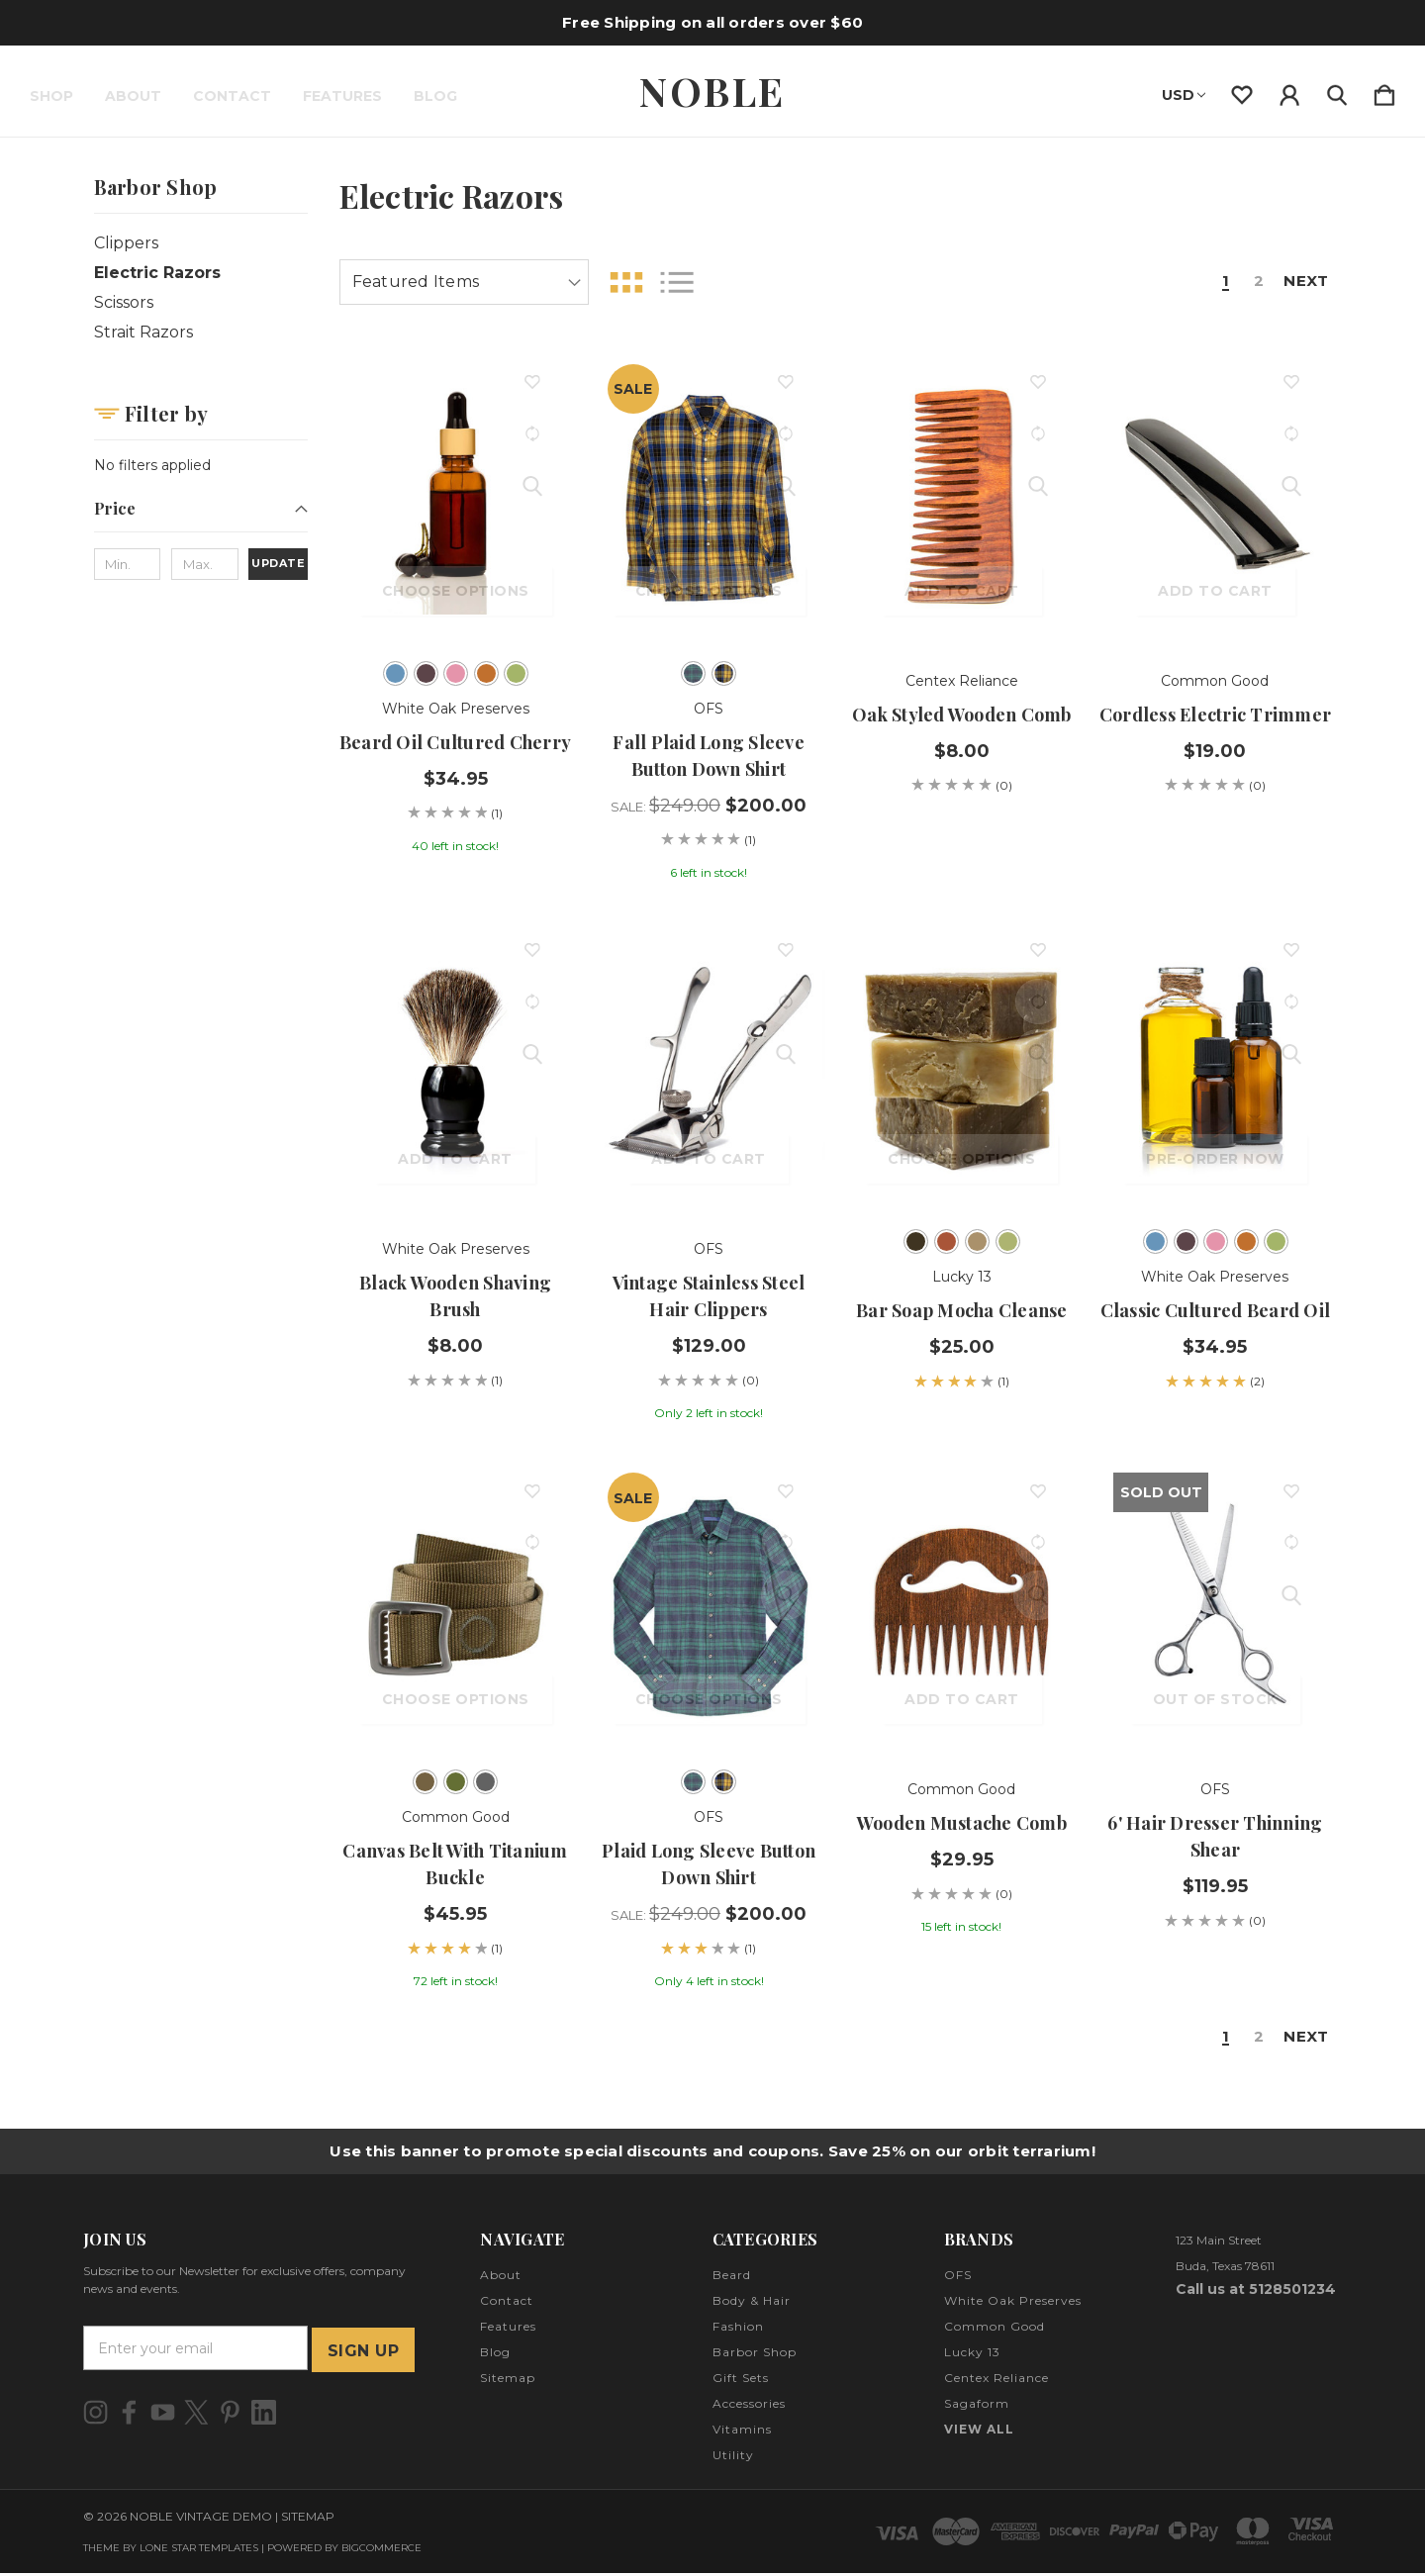  Describe the element at coordinates (232, 96) in the screenshot. I see `Contact` at that location.